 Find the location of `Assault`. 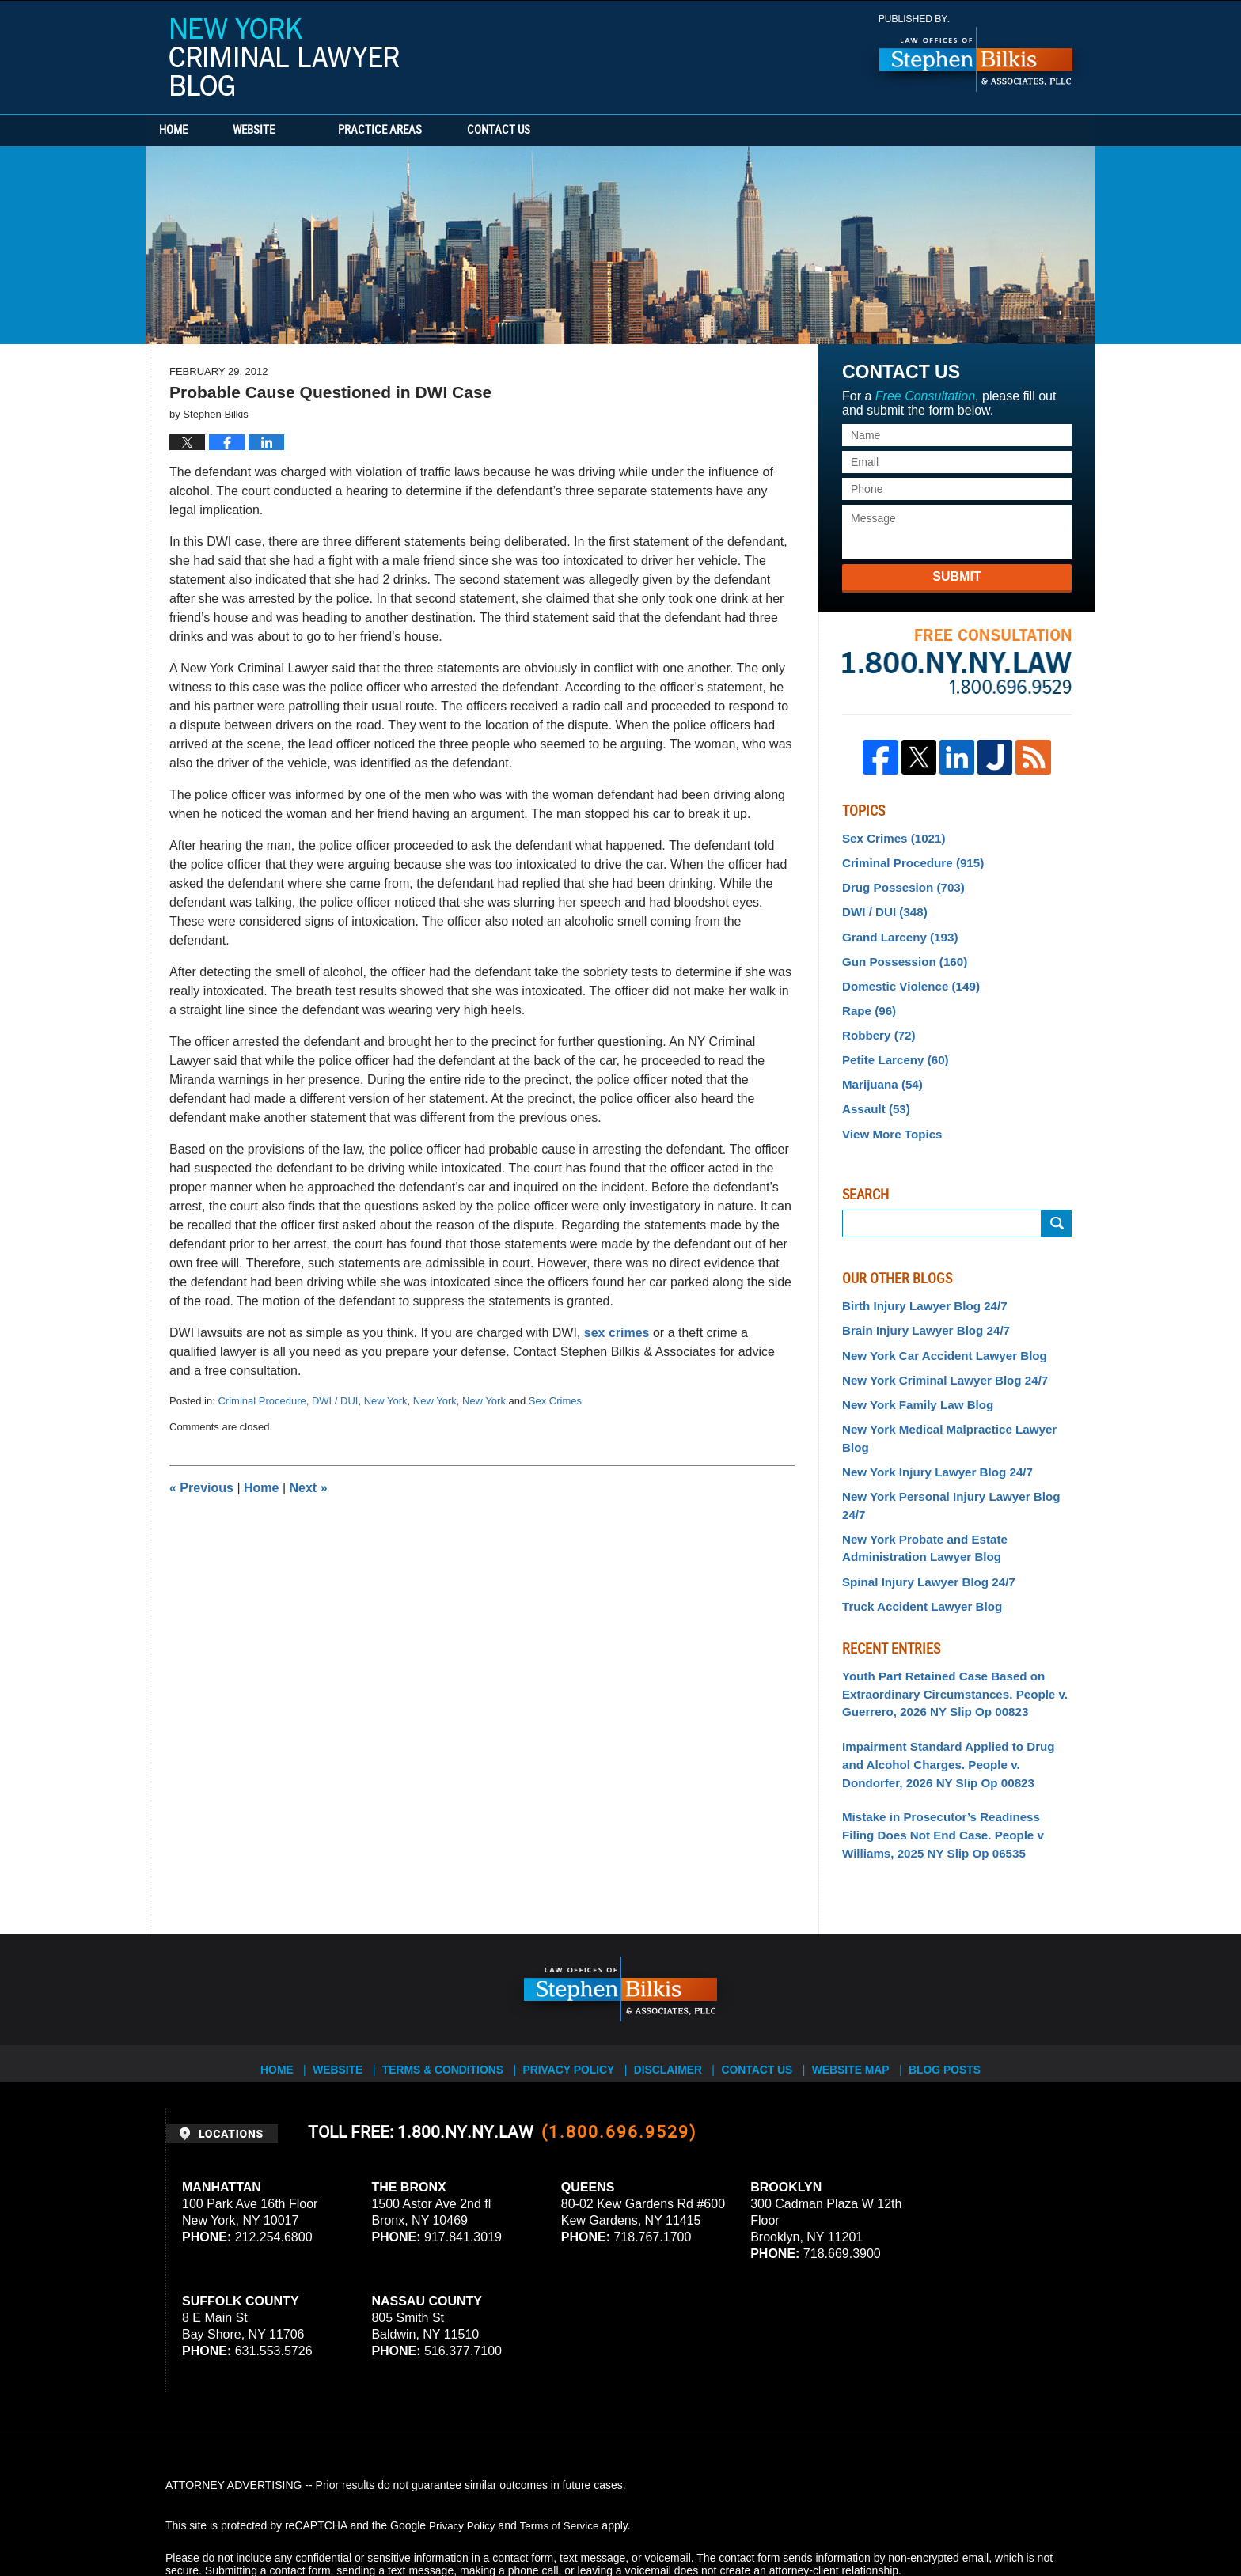

Assault is located at coordinates (873, 1093).